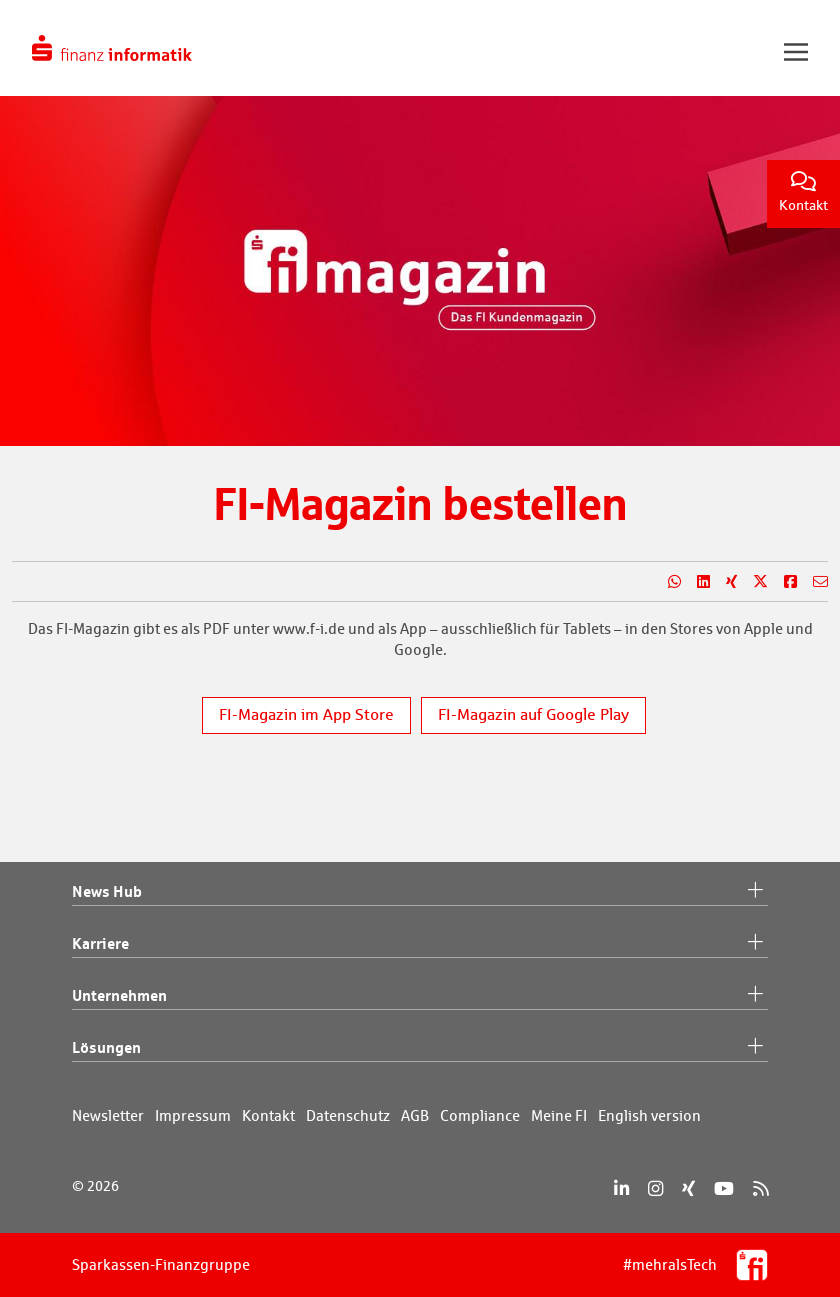 The height and width of the screenshot is (1297, 840). Describe the element at coordinates (420, 1048) in the screenshot. I see `Lösungen` at that location.